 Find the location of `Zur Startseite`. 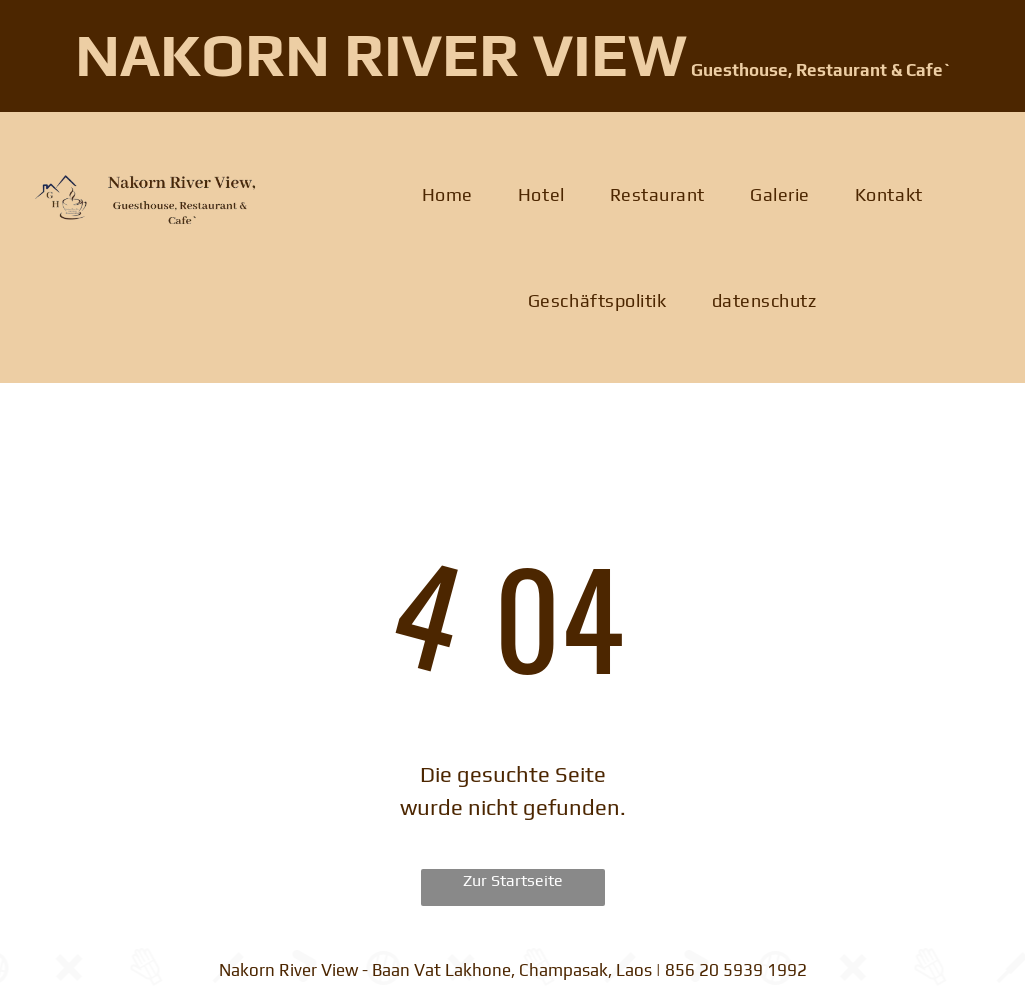

Zur Startseite is located at coordinates (513, 880).